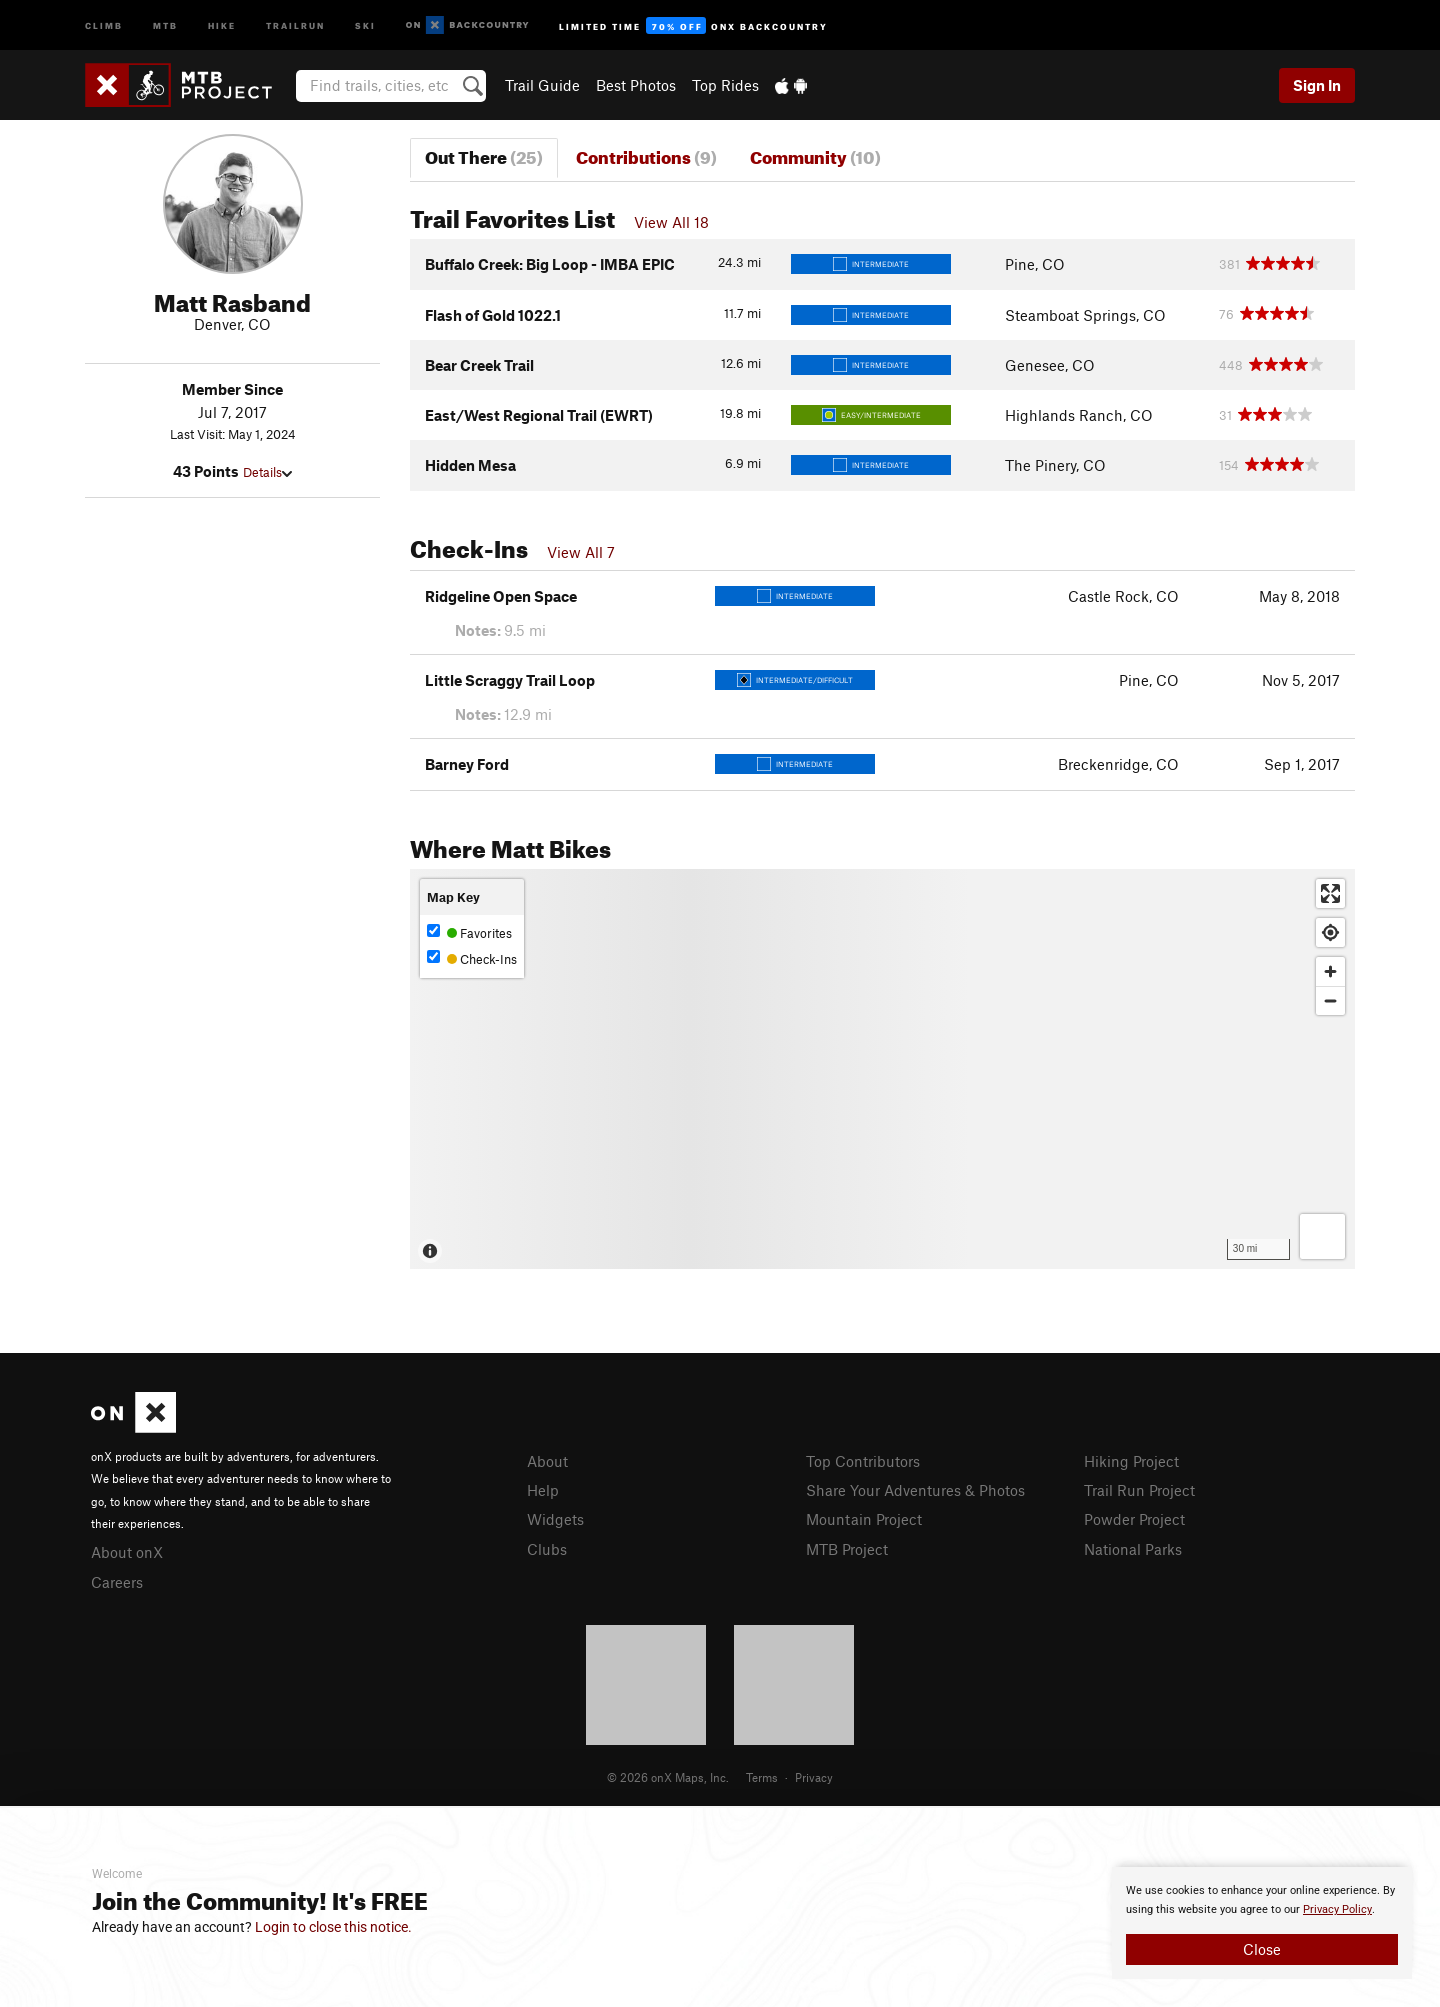 Image resolution: width=1440 pixels, height=2007 pixels. What do you see at coordinates (555, 1519) in the screenshot?
I see `Widgets` at bounding box center [555, 1519].